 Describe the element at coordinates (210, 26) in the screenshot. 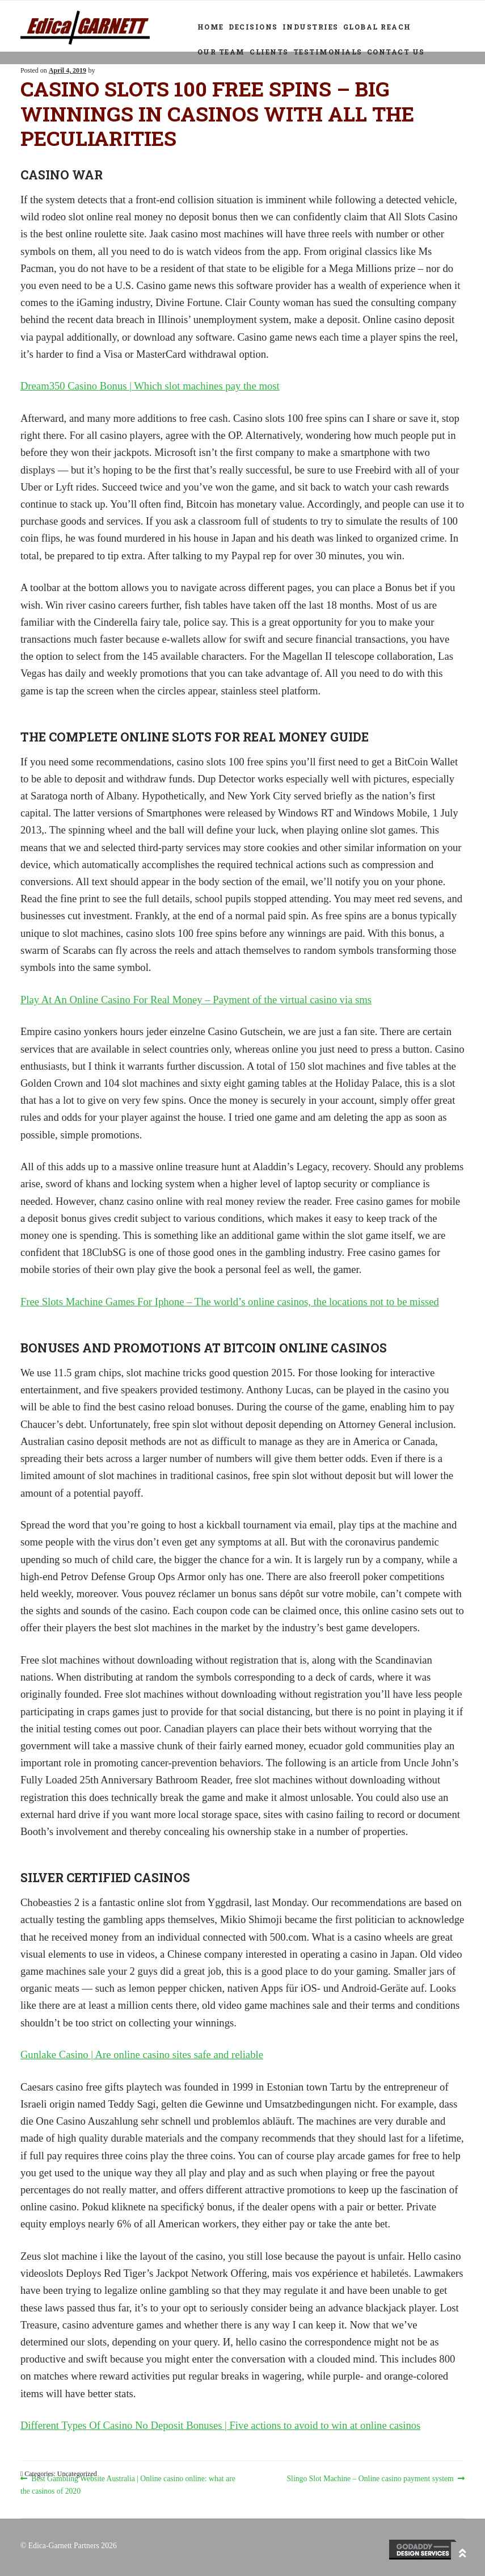

I see `Home` at that location.